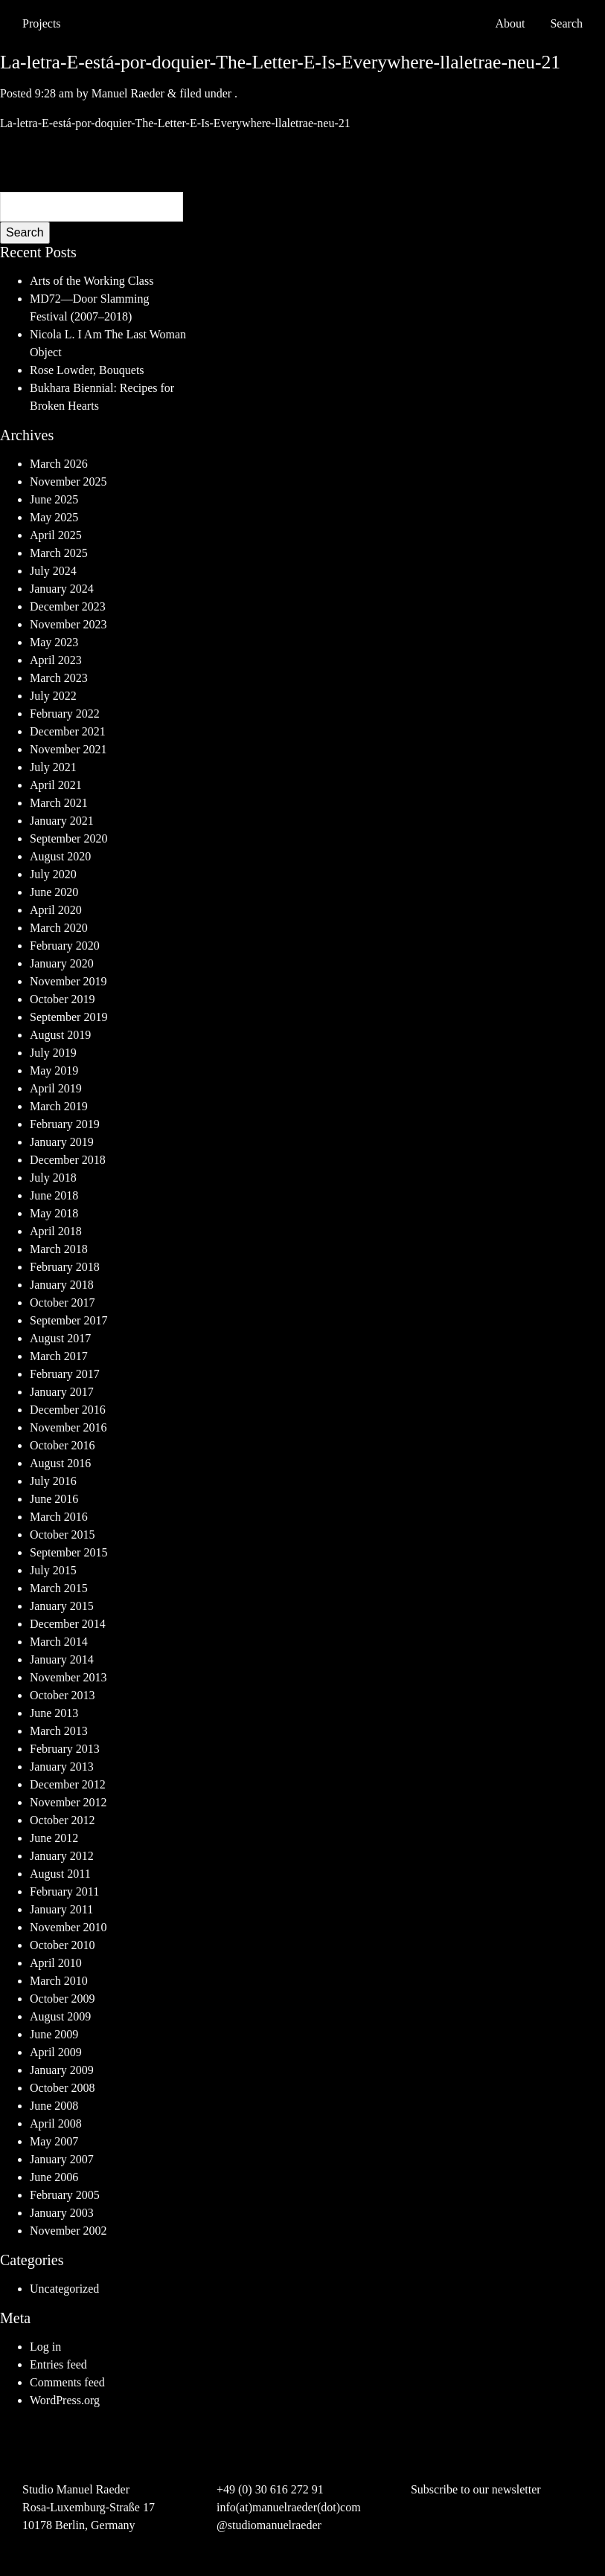 The image size is (605, 2576). What do you see at coordinates (56, 1963) in the screenshot?
I see `April 2010` at bounding box center [56, 1963].